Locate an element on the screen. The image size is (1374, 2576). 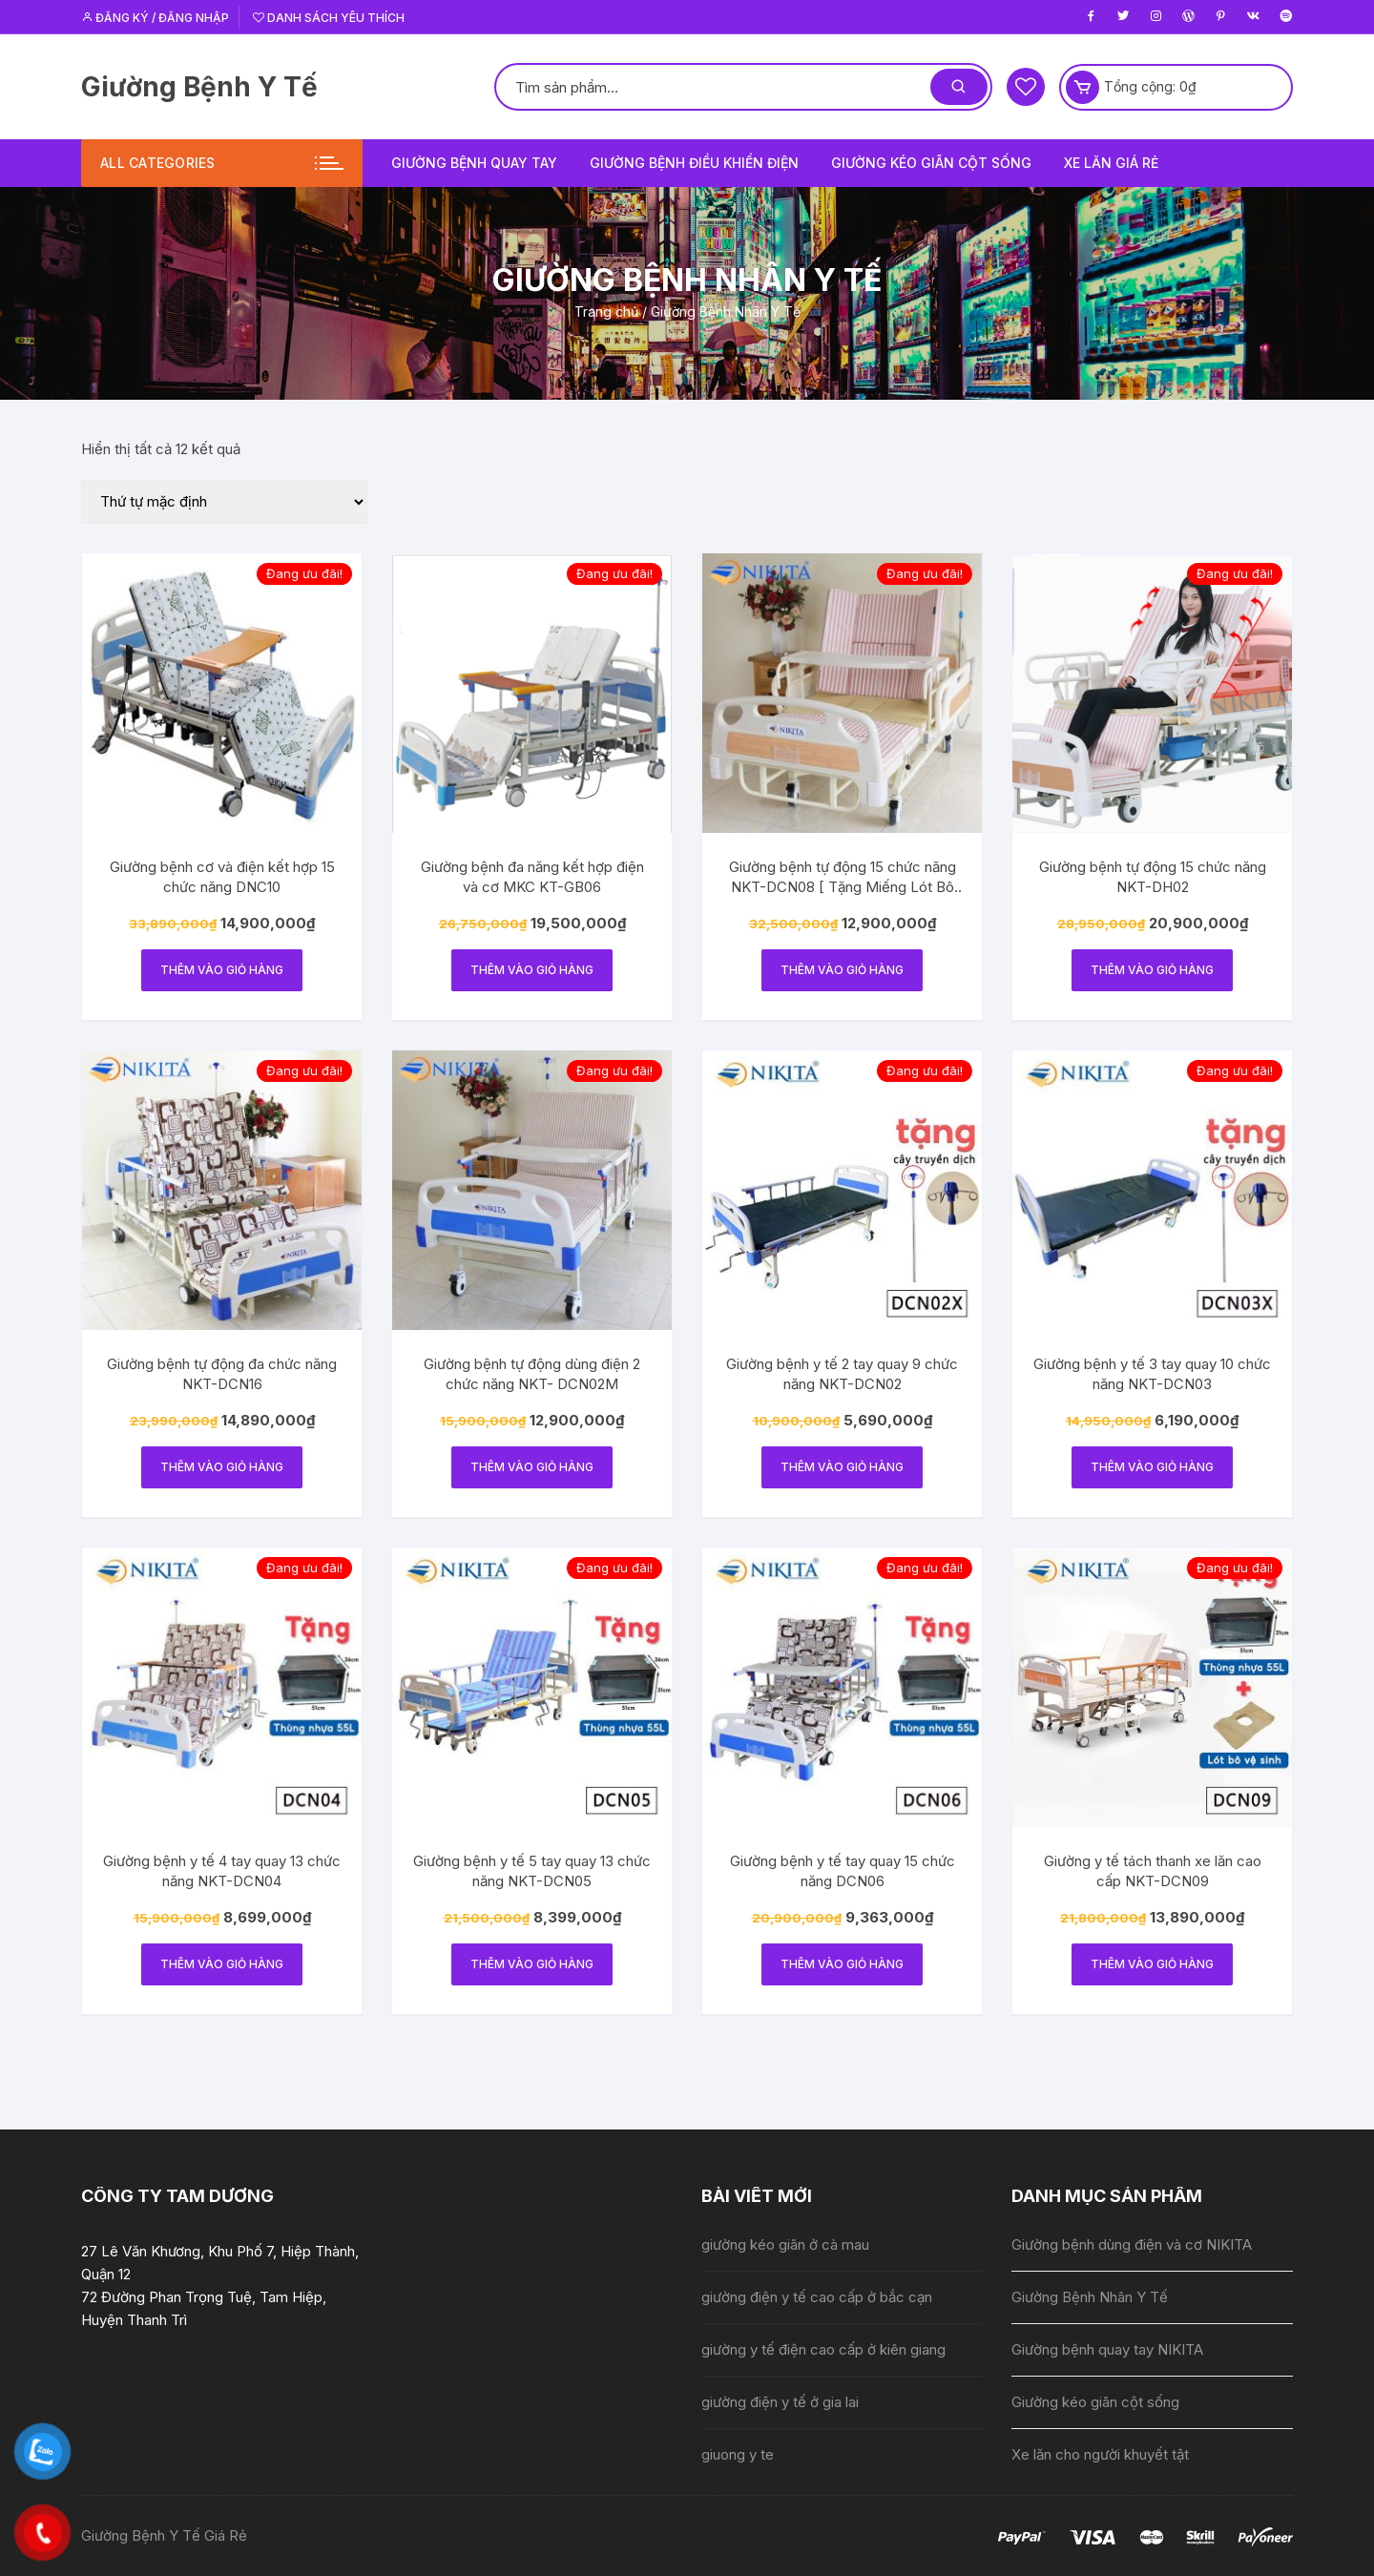
Giường Bệnh Y Tế is located at coordinates (199, 87).